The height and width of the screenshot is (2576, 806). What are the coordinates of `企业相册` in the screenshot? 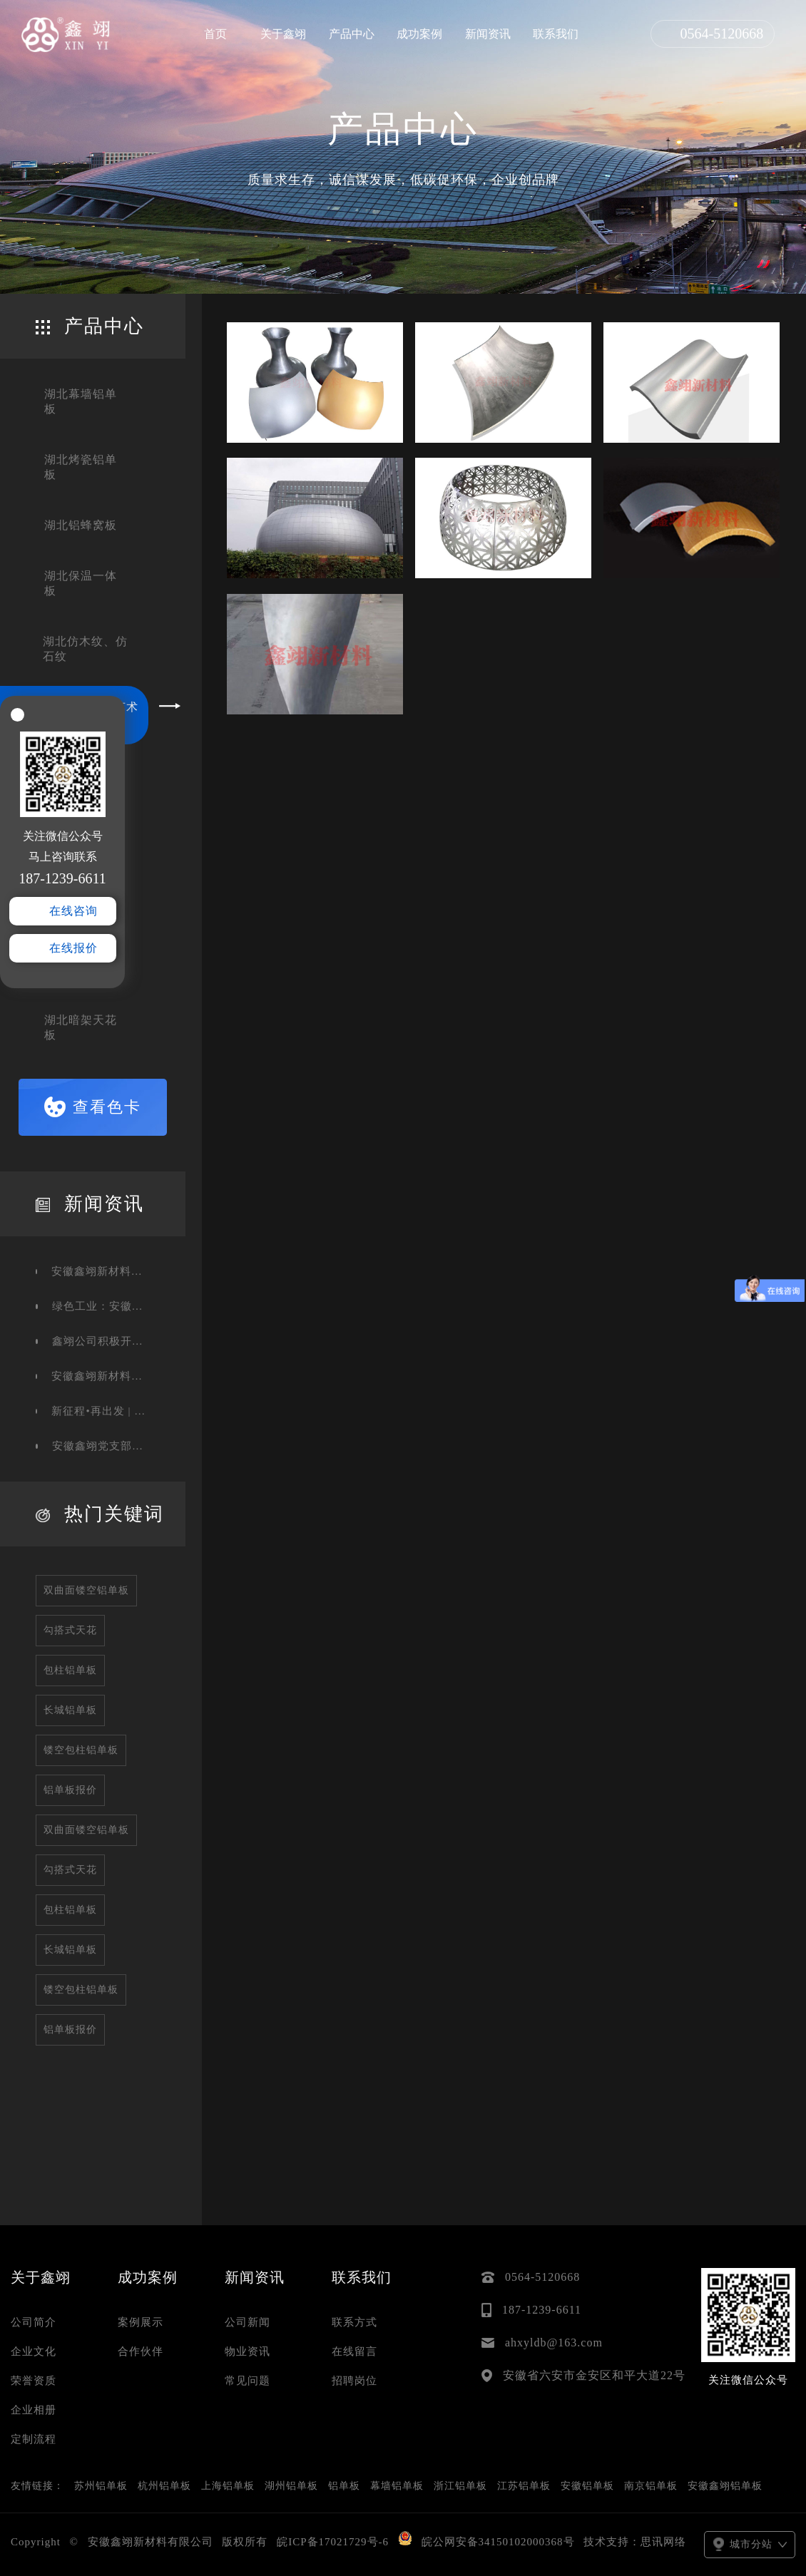 It's located at (33, 2410).